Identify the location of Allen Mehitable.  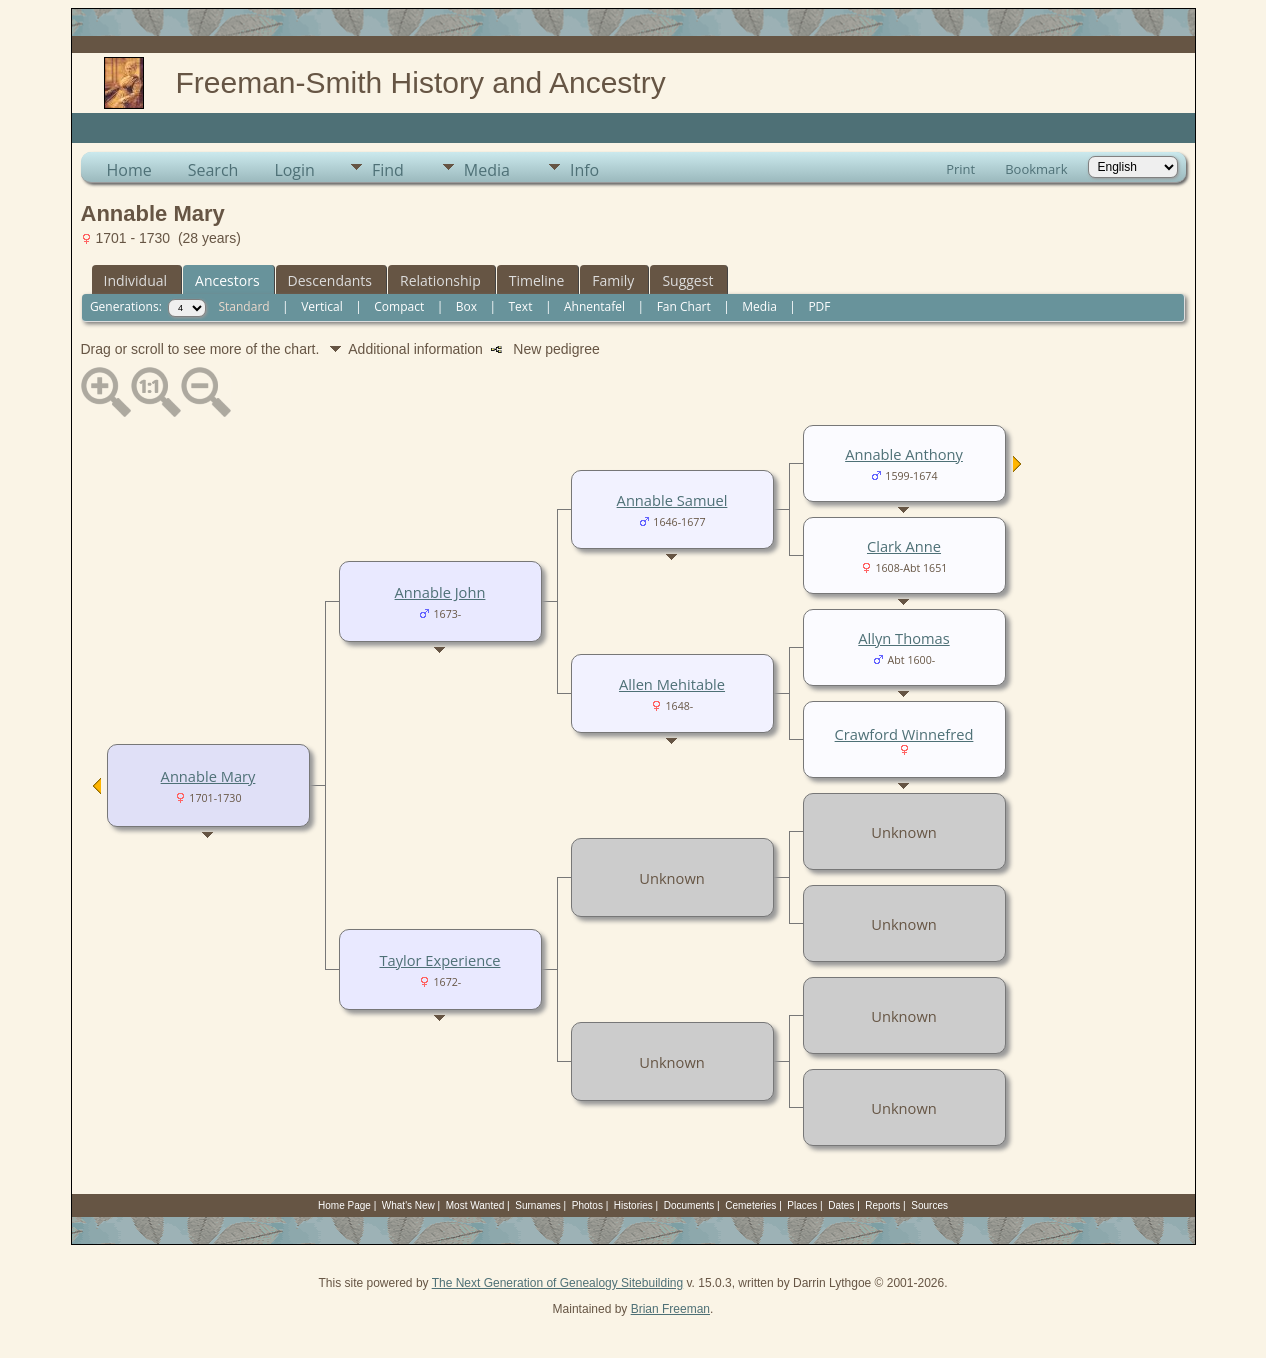
(672, 684).